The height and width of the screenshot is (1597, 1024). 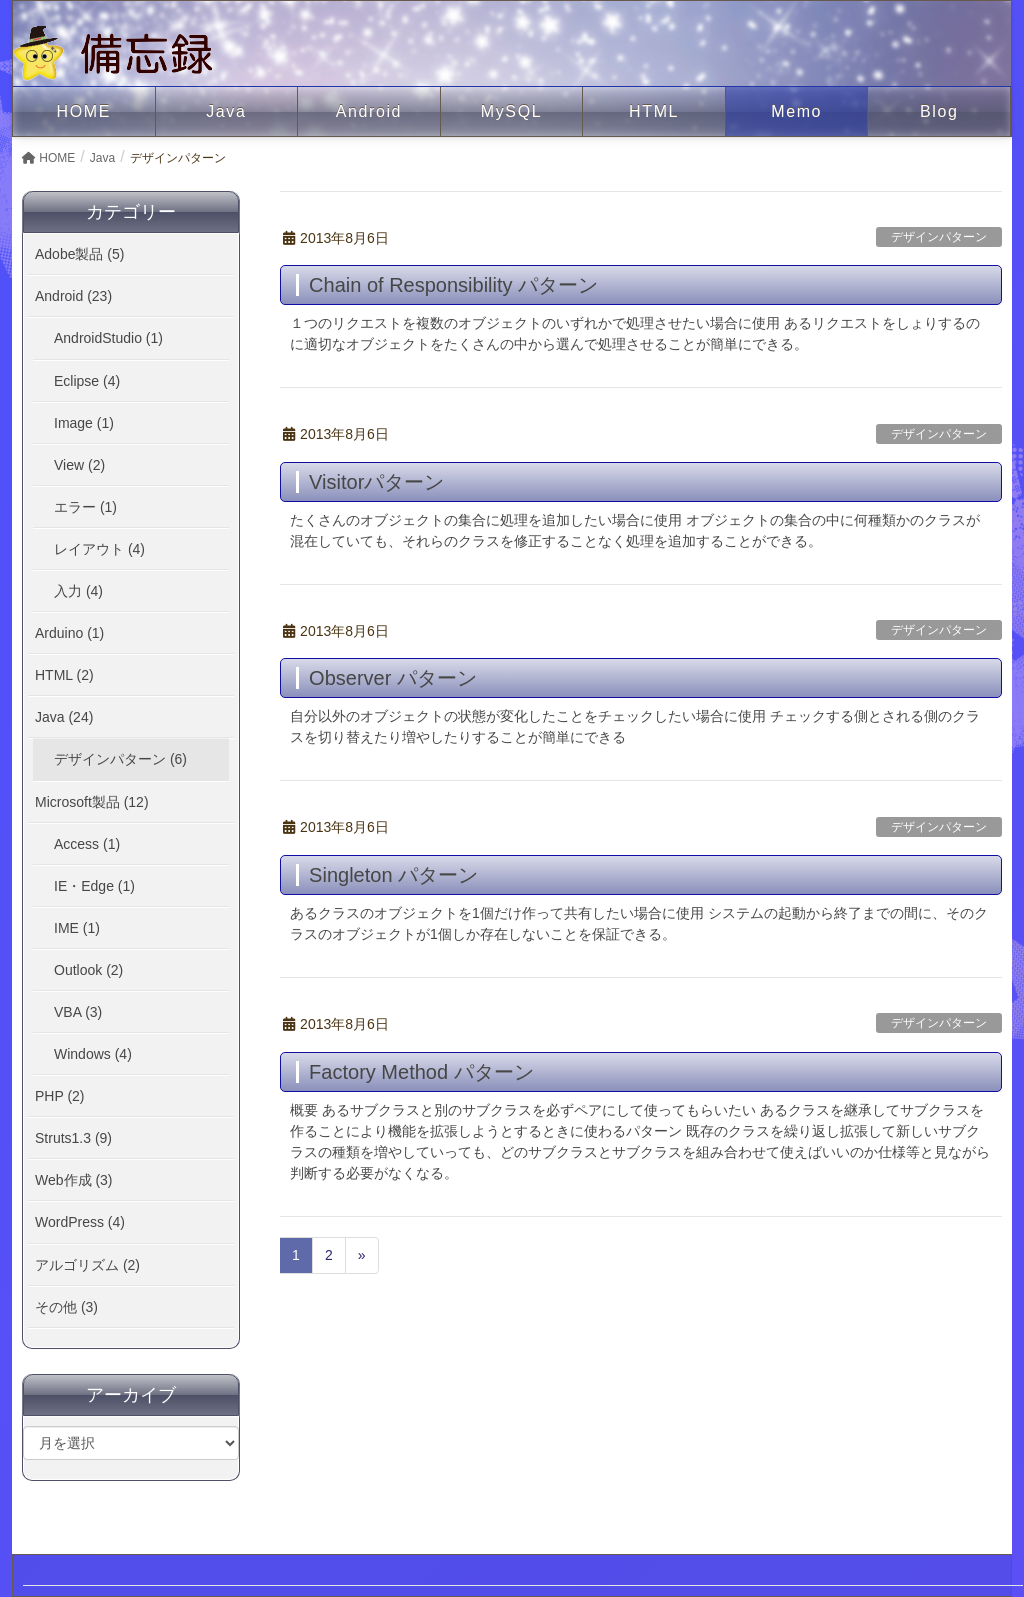 I want to click on Visitorパターン, so click(x=376, y=482).